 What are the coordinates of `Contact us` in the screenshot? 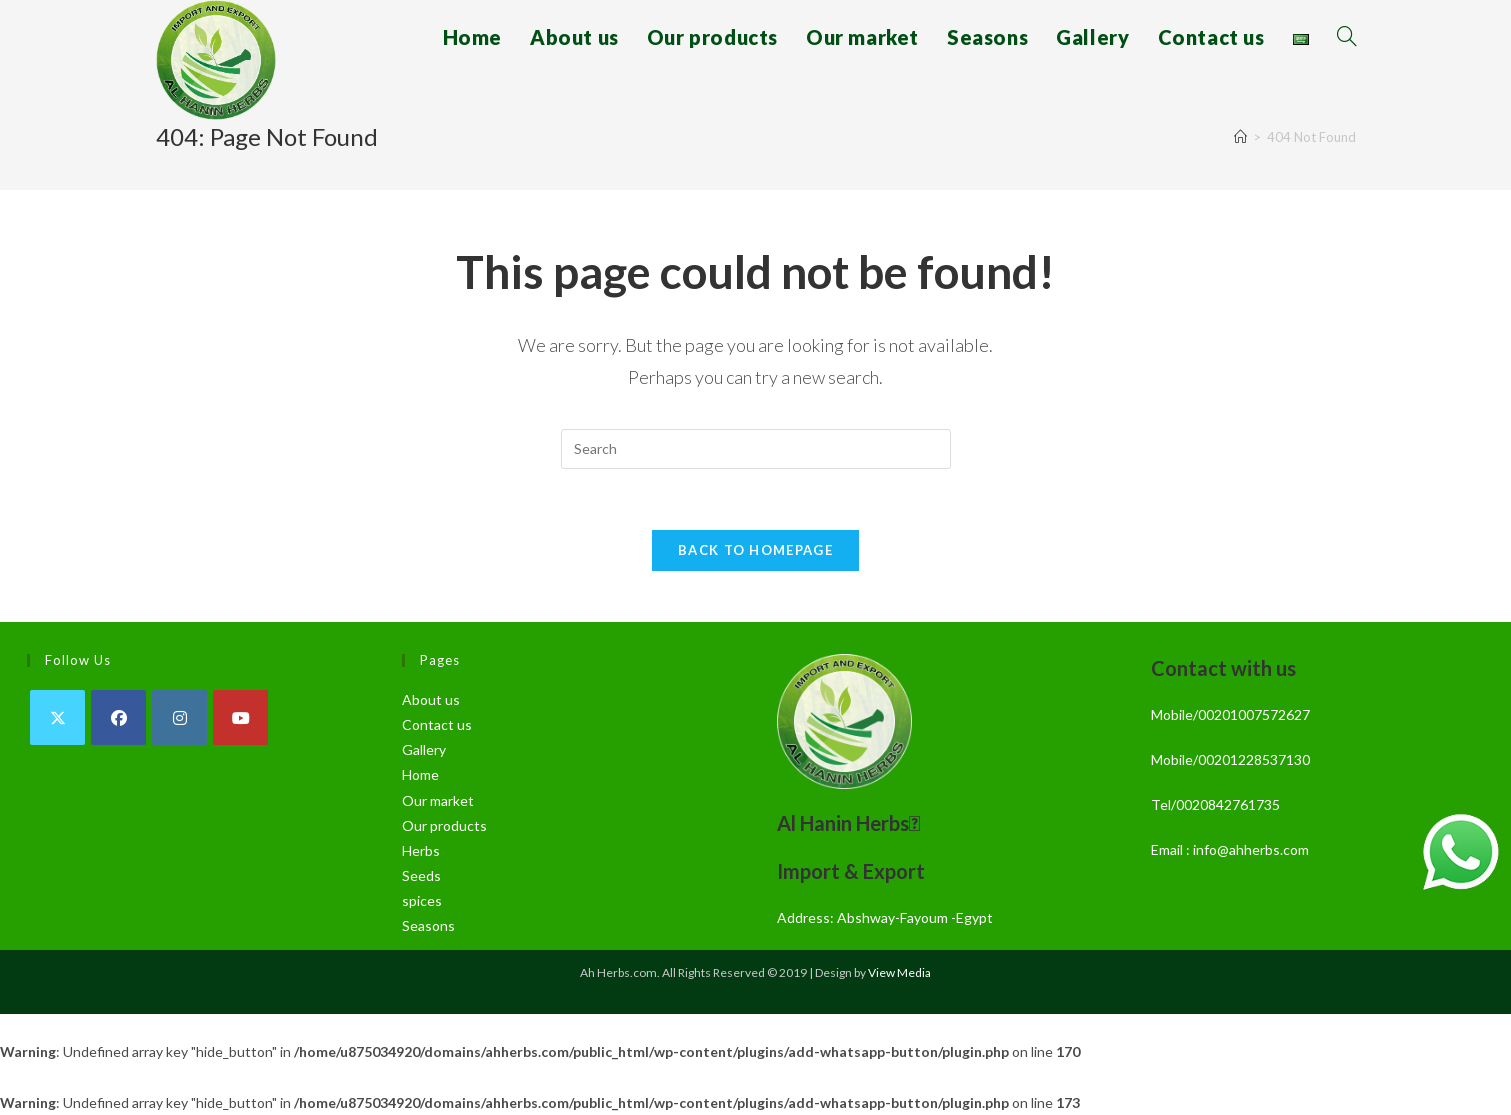 It's located at (437, 724).